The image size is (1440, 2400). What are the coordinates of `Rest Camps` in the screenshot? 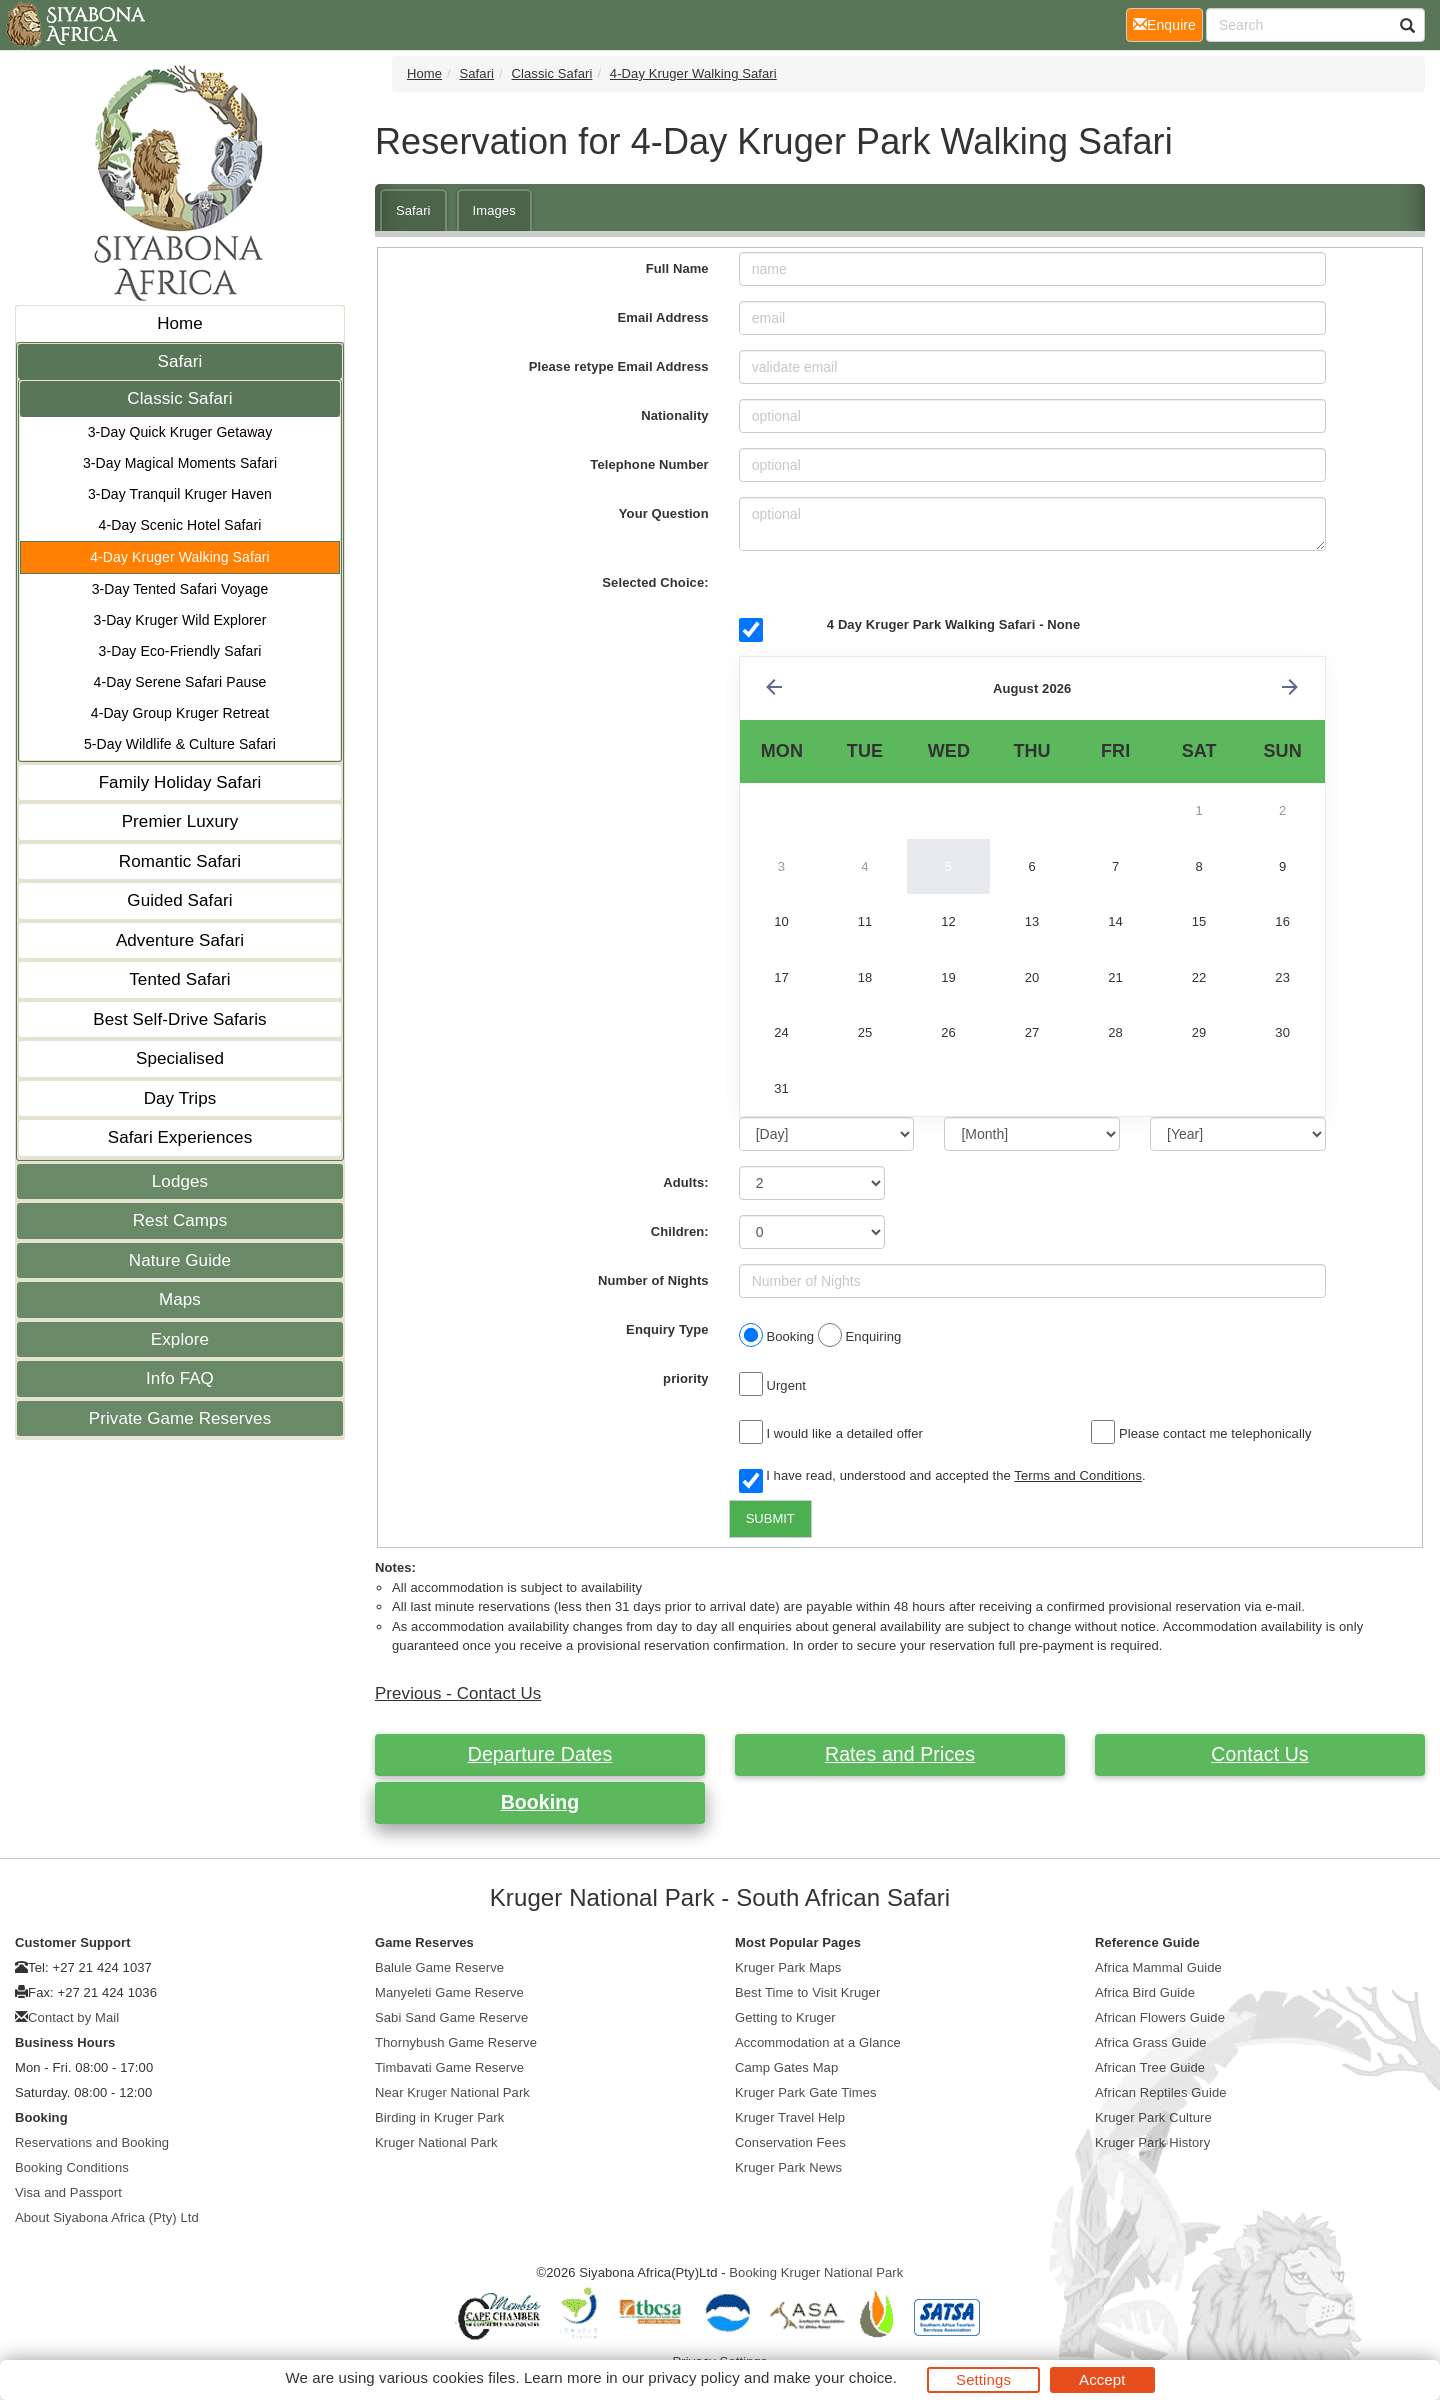 It's located at (180, 1220).